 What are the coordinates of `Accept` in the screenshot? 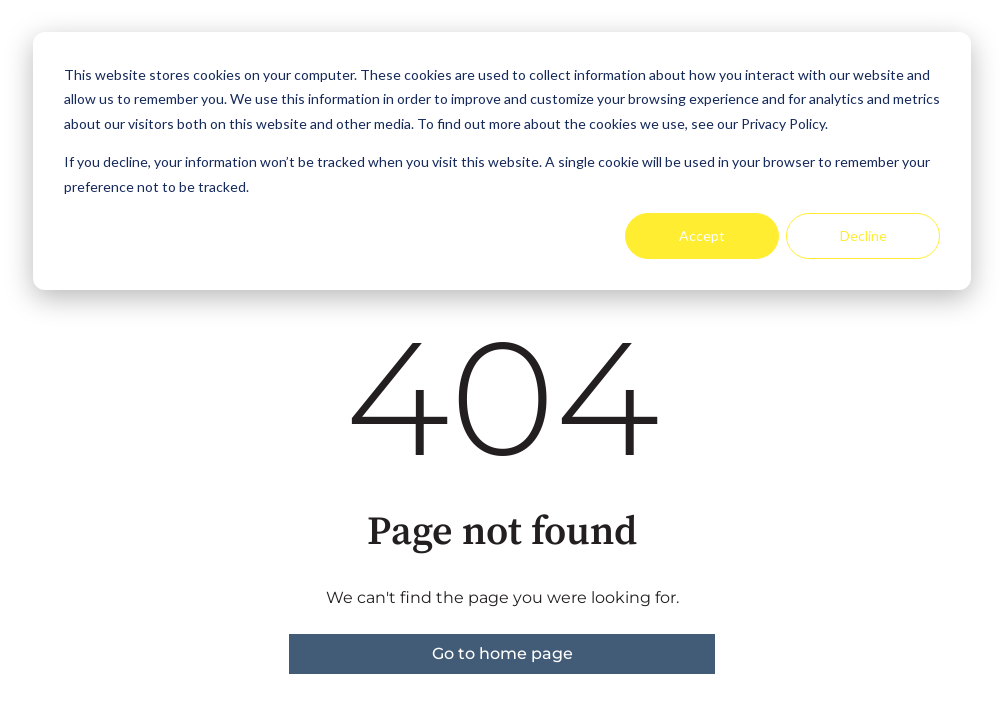 It's located at (702, 235).